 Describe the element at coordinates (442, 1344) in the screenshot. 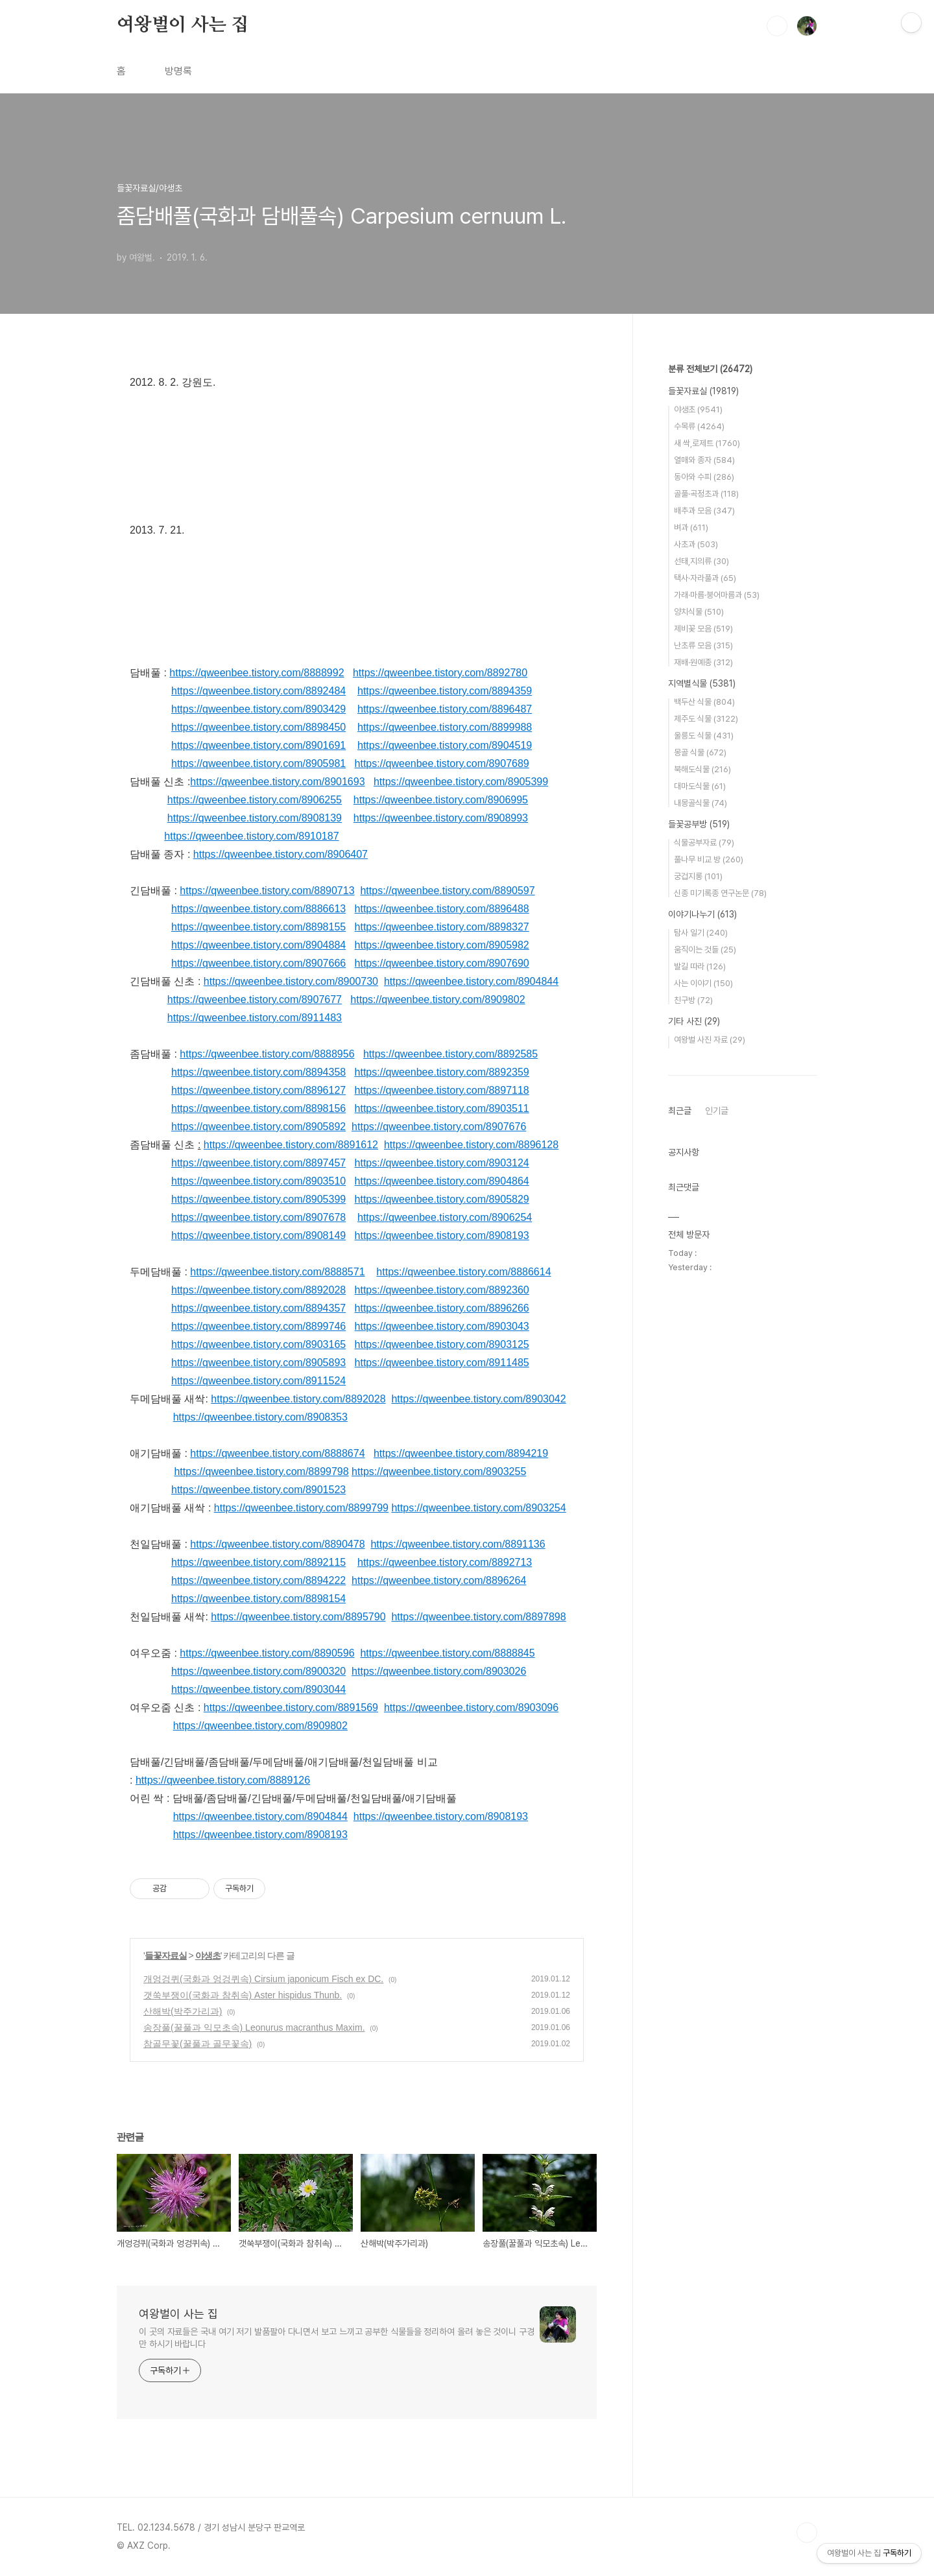

I see `https://qweenbee.tistory.com/8903125` at that location.